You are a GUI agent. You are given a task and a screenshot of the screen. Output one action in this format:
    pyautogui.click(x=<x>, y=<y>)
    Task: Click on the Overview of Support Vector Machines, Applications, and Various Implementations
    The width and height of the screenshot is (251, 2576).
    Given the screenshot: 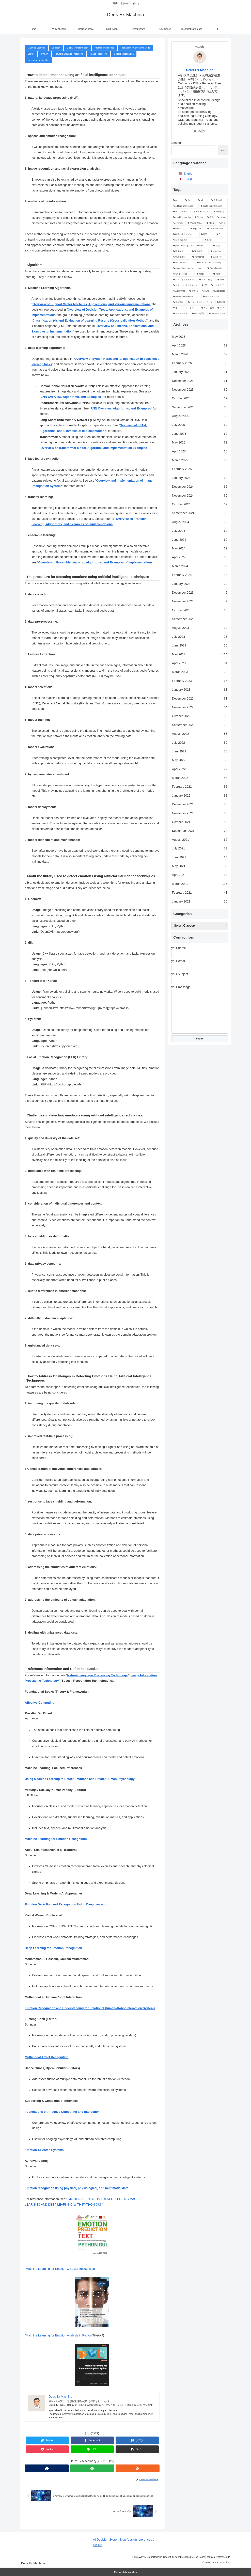 What is the action you would take?
    pyautogui.click(x=92, y=302)
    